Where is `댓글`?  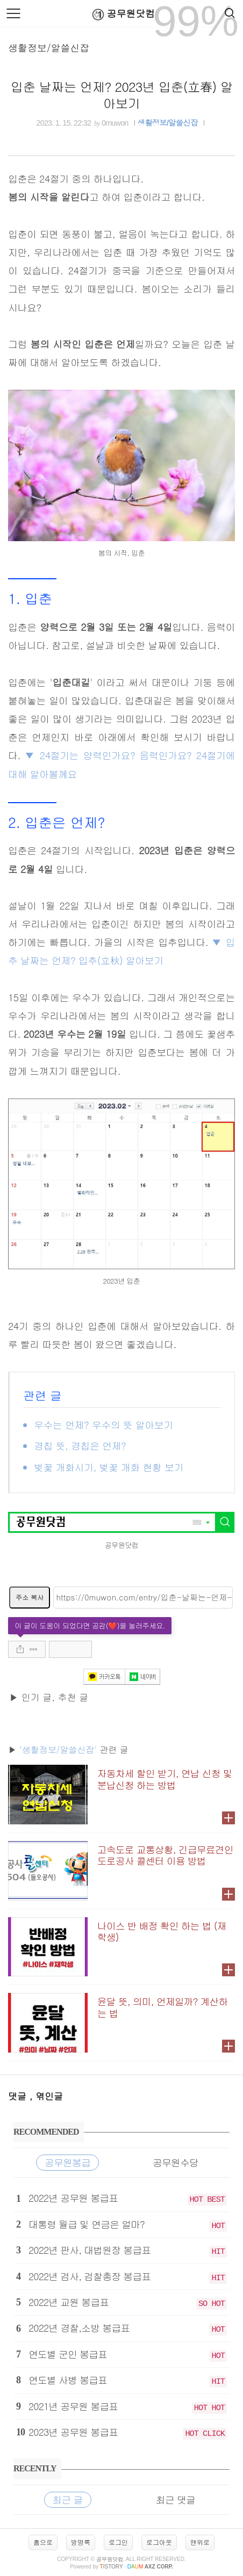
댓글 is located at coordinates (19, 2096).